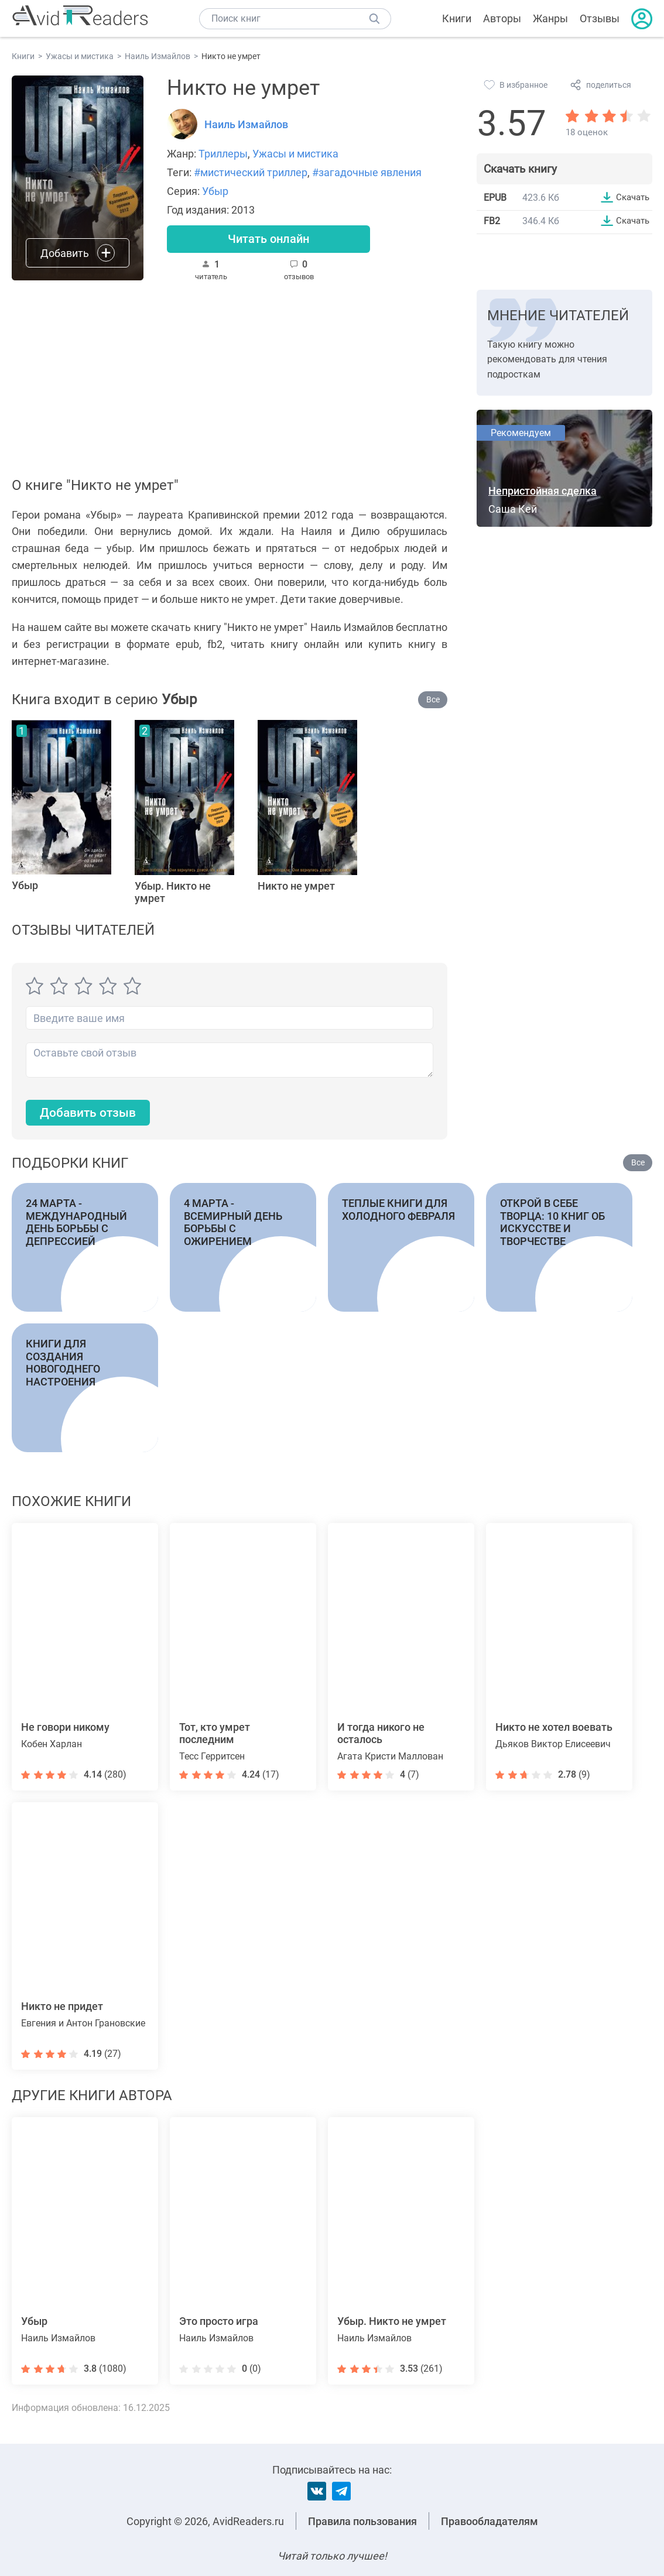 Image resolution: width=664 pixels, height=2576 pixels. I want to click on Книги, so click(456, 18).